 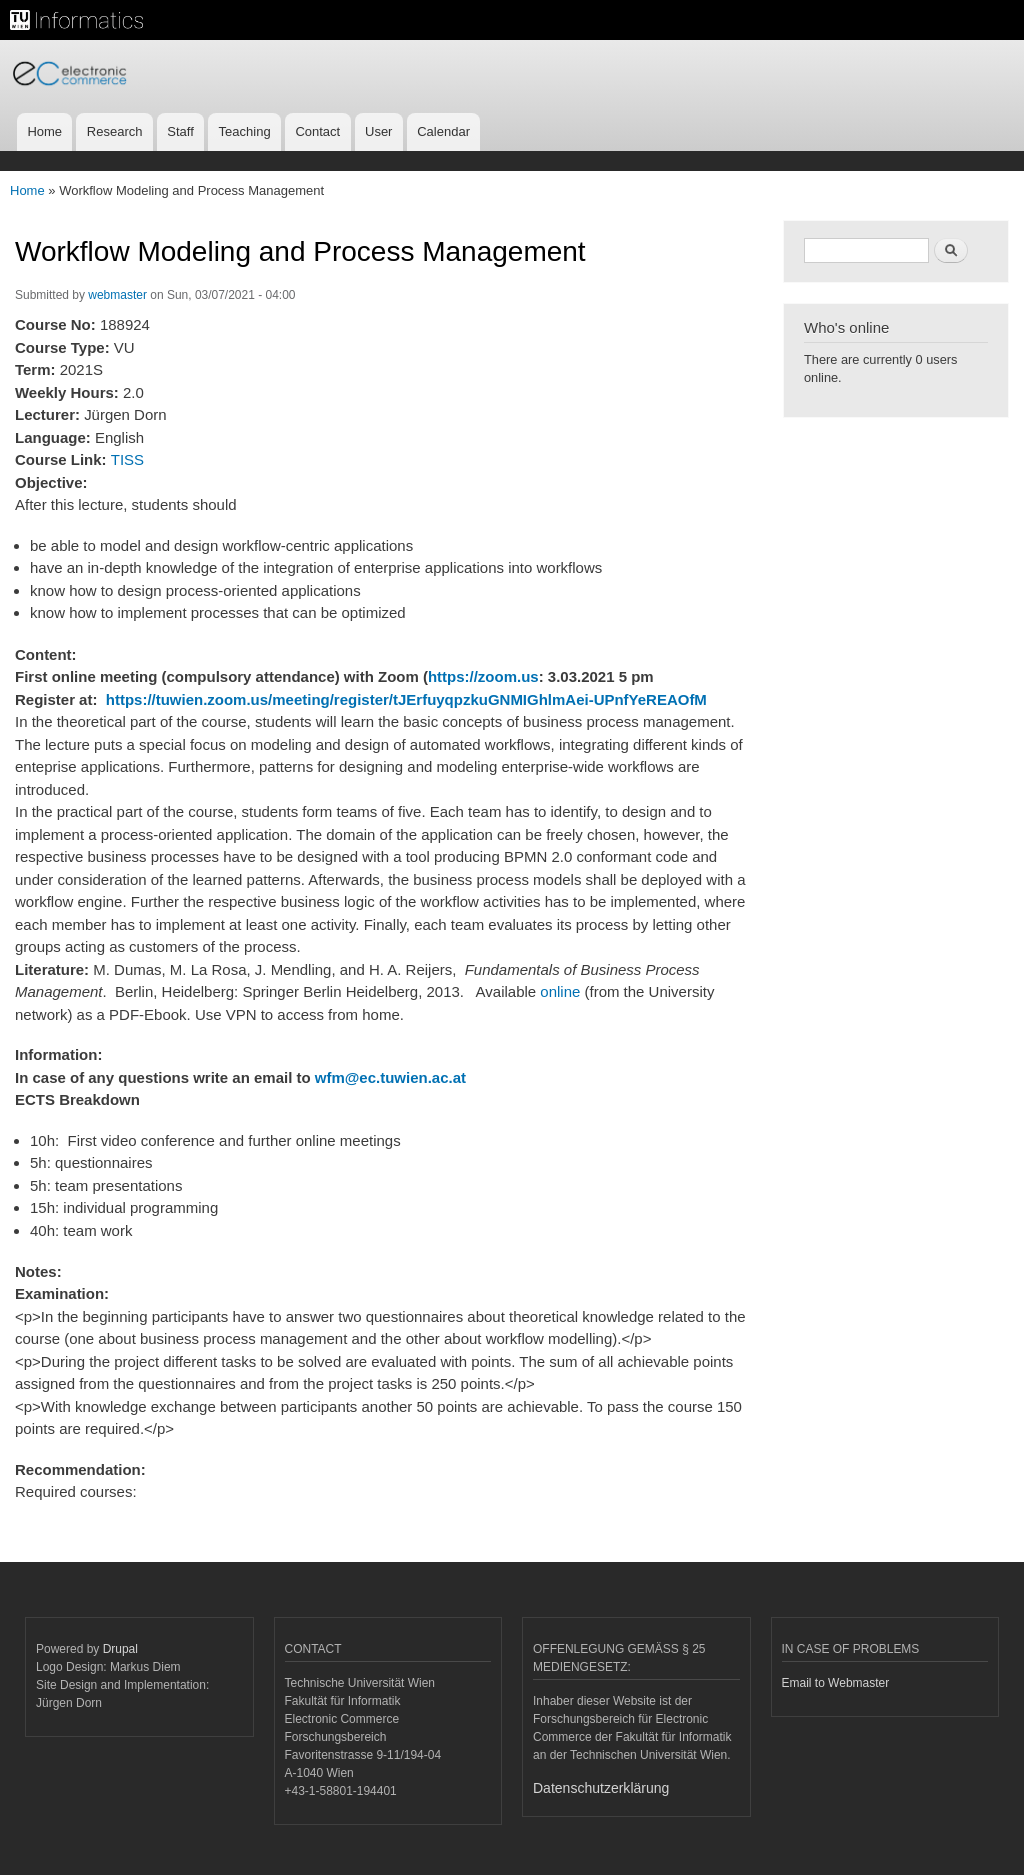 I want to click on https://tuwien.zoom.us/meeting/register/tJErfuyqpzkuGNMIGhlmAei-UPnfYeREAOfM, so click(x=406, y=699).